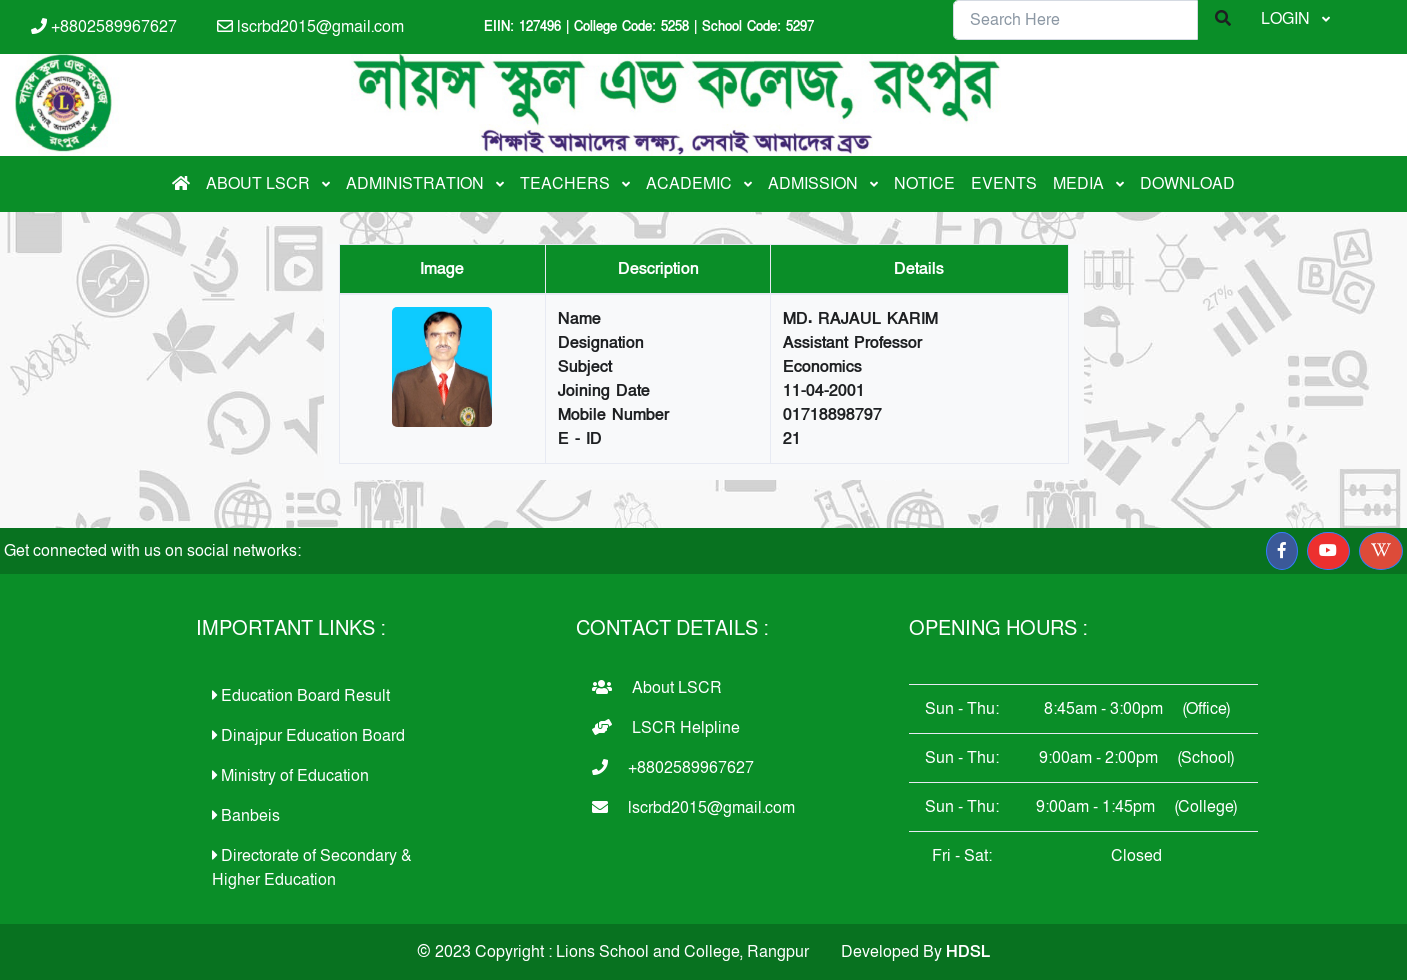 Image resolution: width=1407 pixels, height=980 pixels. Describe the element at coordinates (308, 736) in the screenshot. I see `Dinajpur Education Board` at that location.